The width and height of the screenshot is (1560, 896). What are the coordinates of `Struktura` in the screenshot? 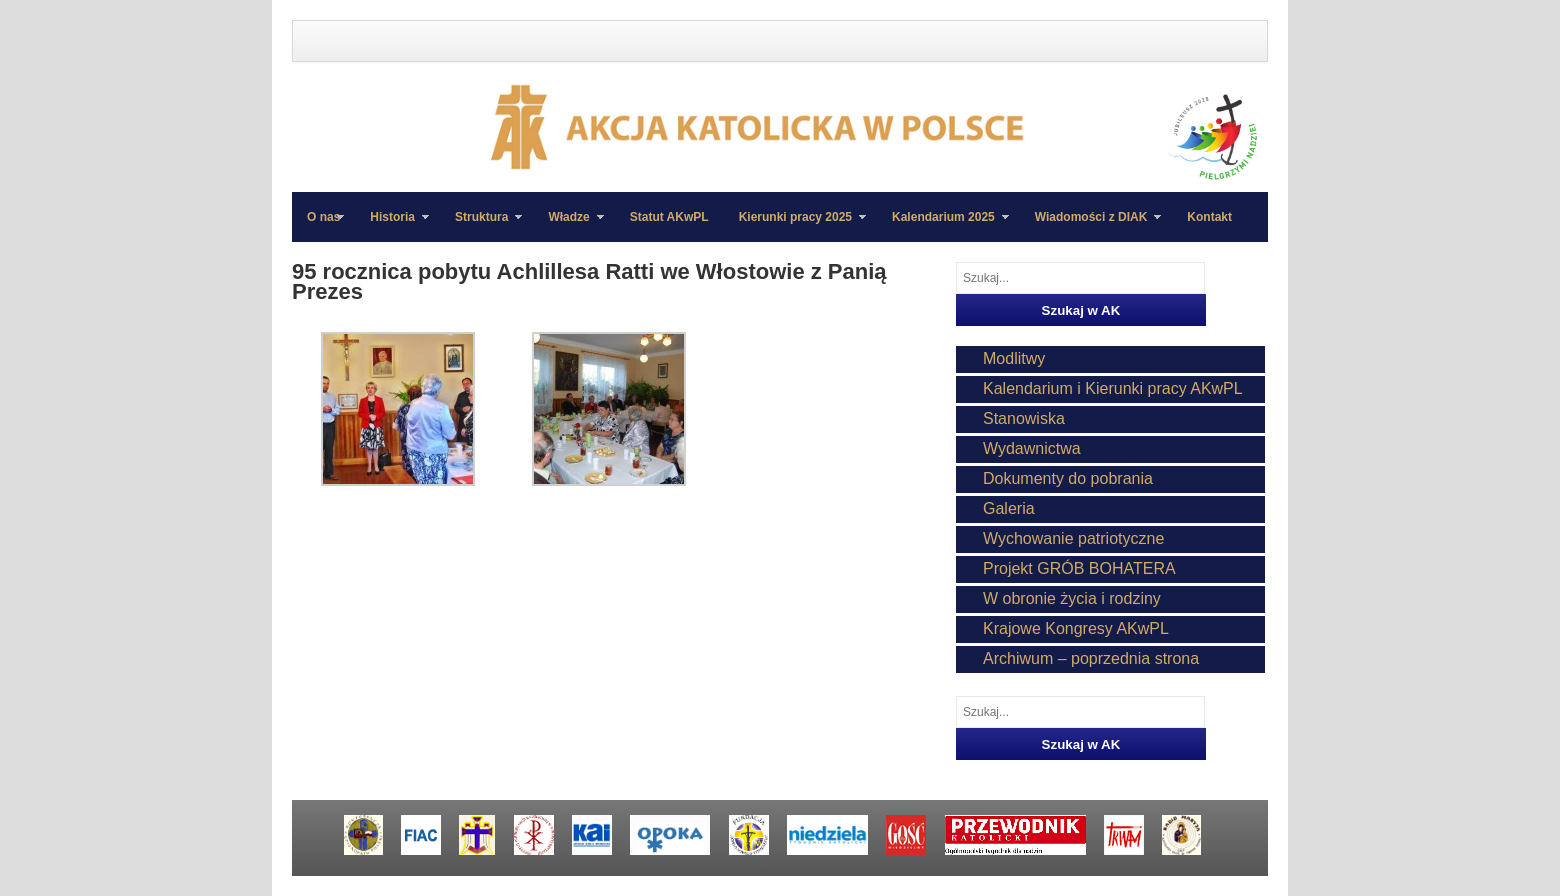 It's located at (481, 226).